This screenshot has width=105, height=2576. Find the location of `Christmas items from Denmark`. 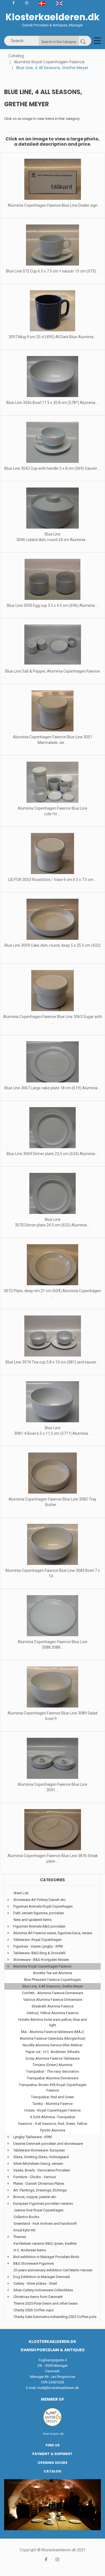

Christmas items from Denmark is located at coordinates (38, 2297).